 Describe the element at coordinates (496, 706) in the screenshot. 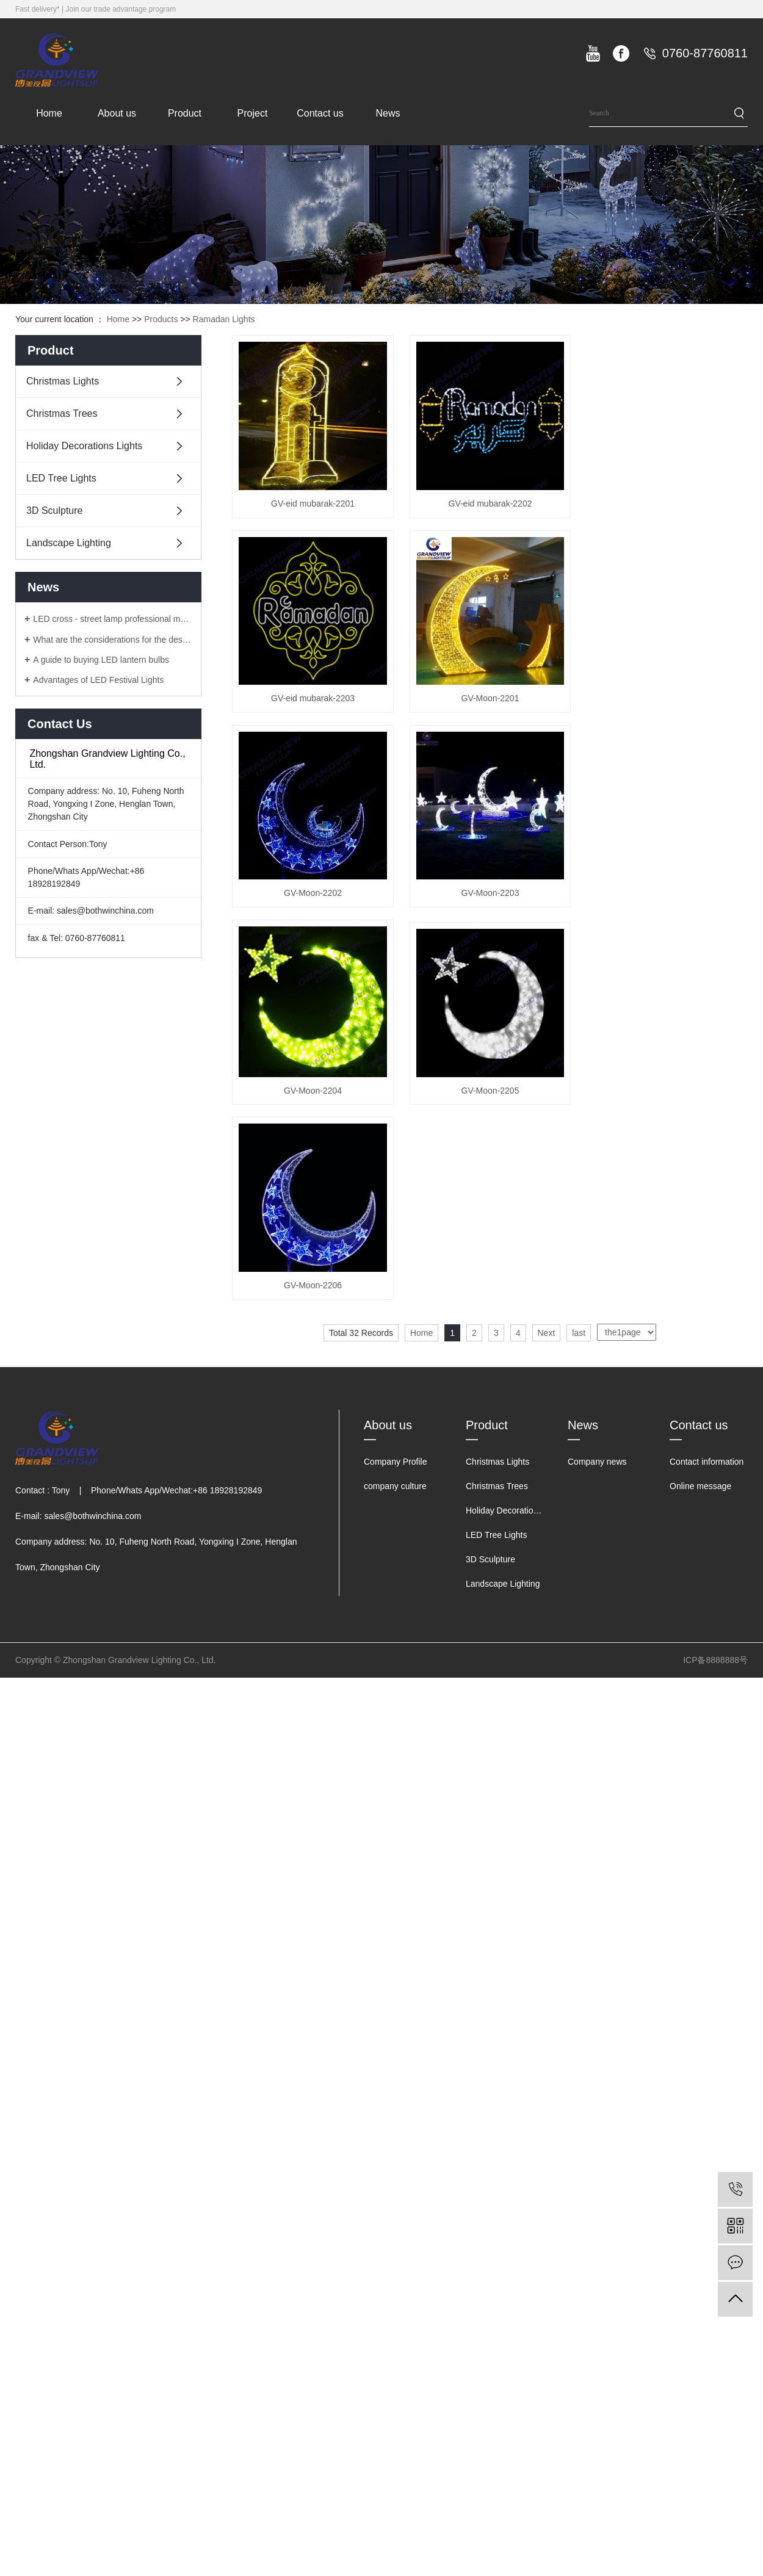

I see `GV-Moon-2201` at that location.